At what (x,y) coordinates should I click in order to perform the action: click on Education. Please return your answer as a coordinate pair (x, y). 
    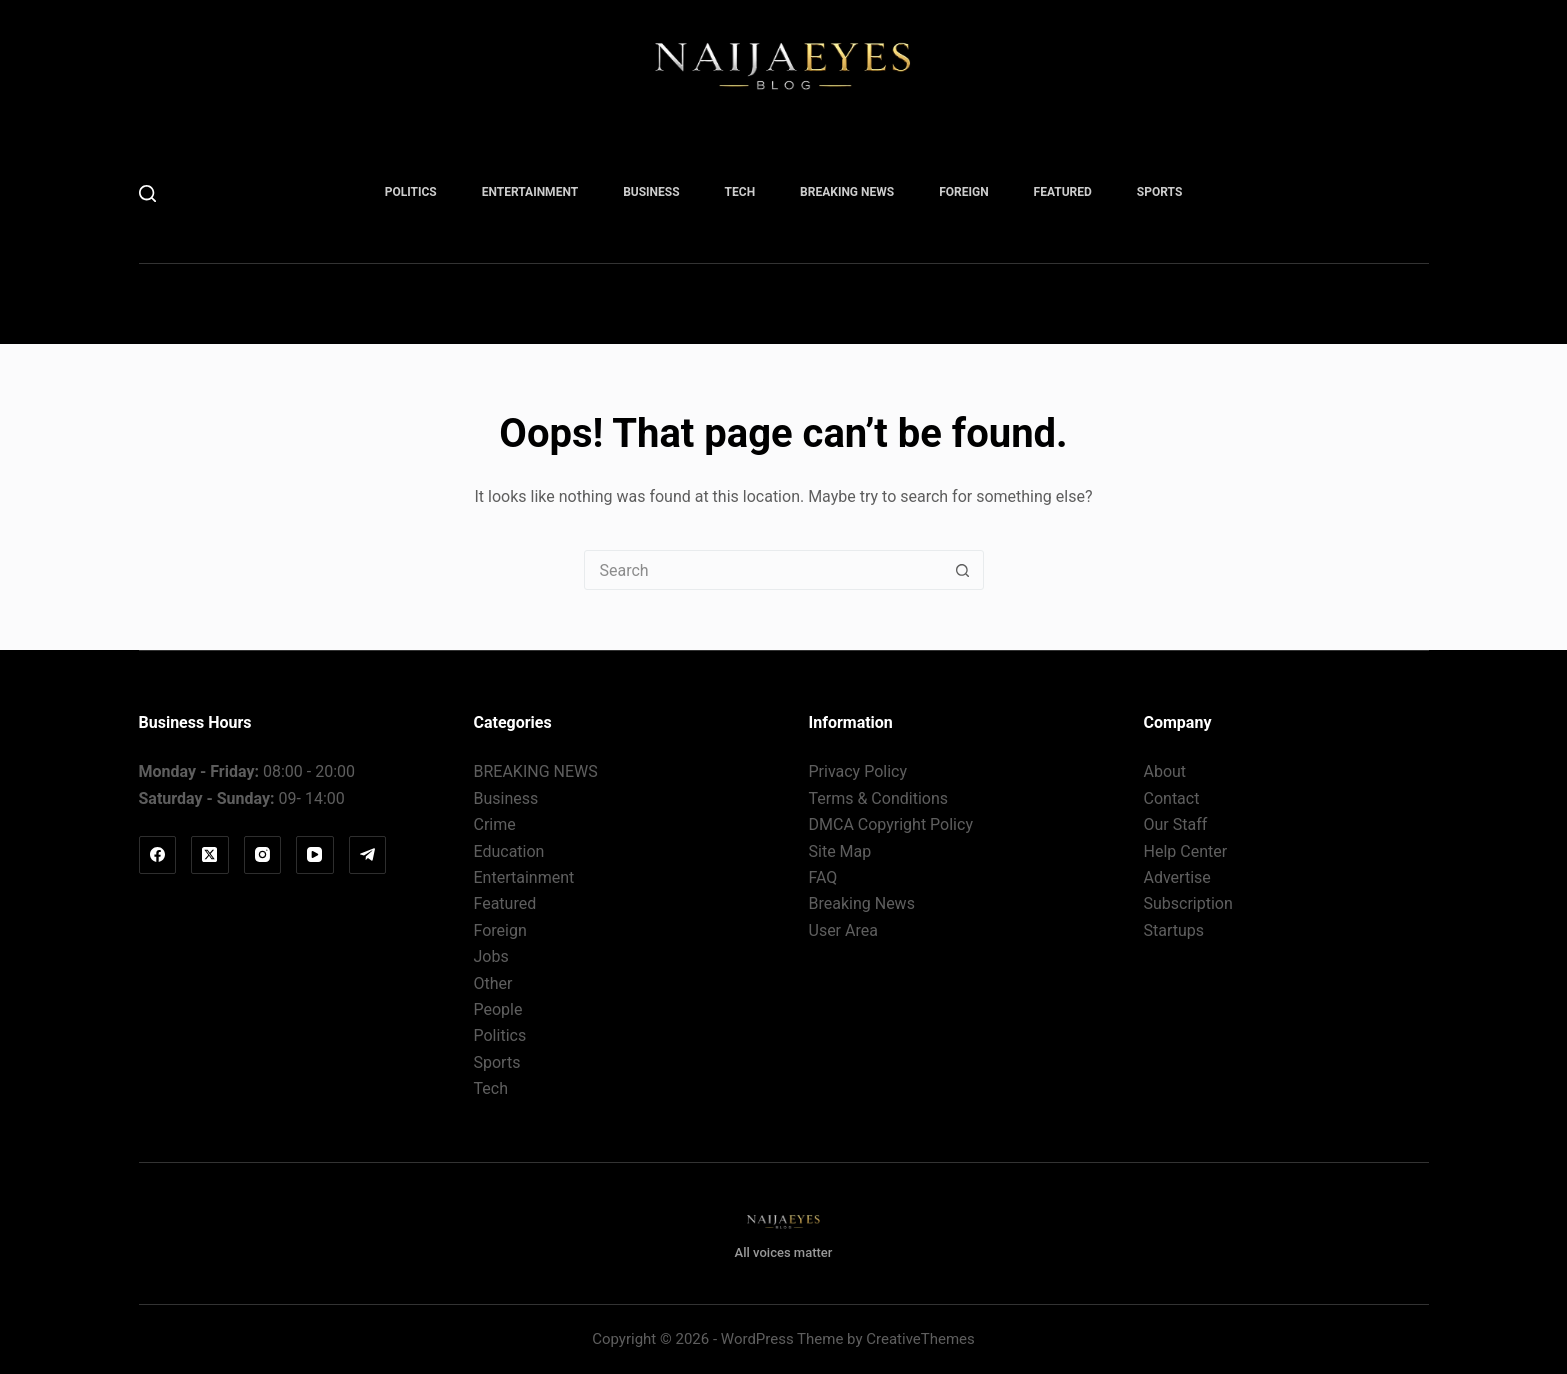
    Looking at the image, I should click on (509, 851).